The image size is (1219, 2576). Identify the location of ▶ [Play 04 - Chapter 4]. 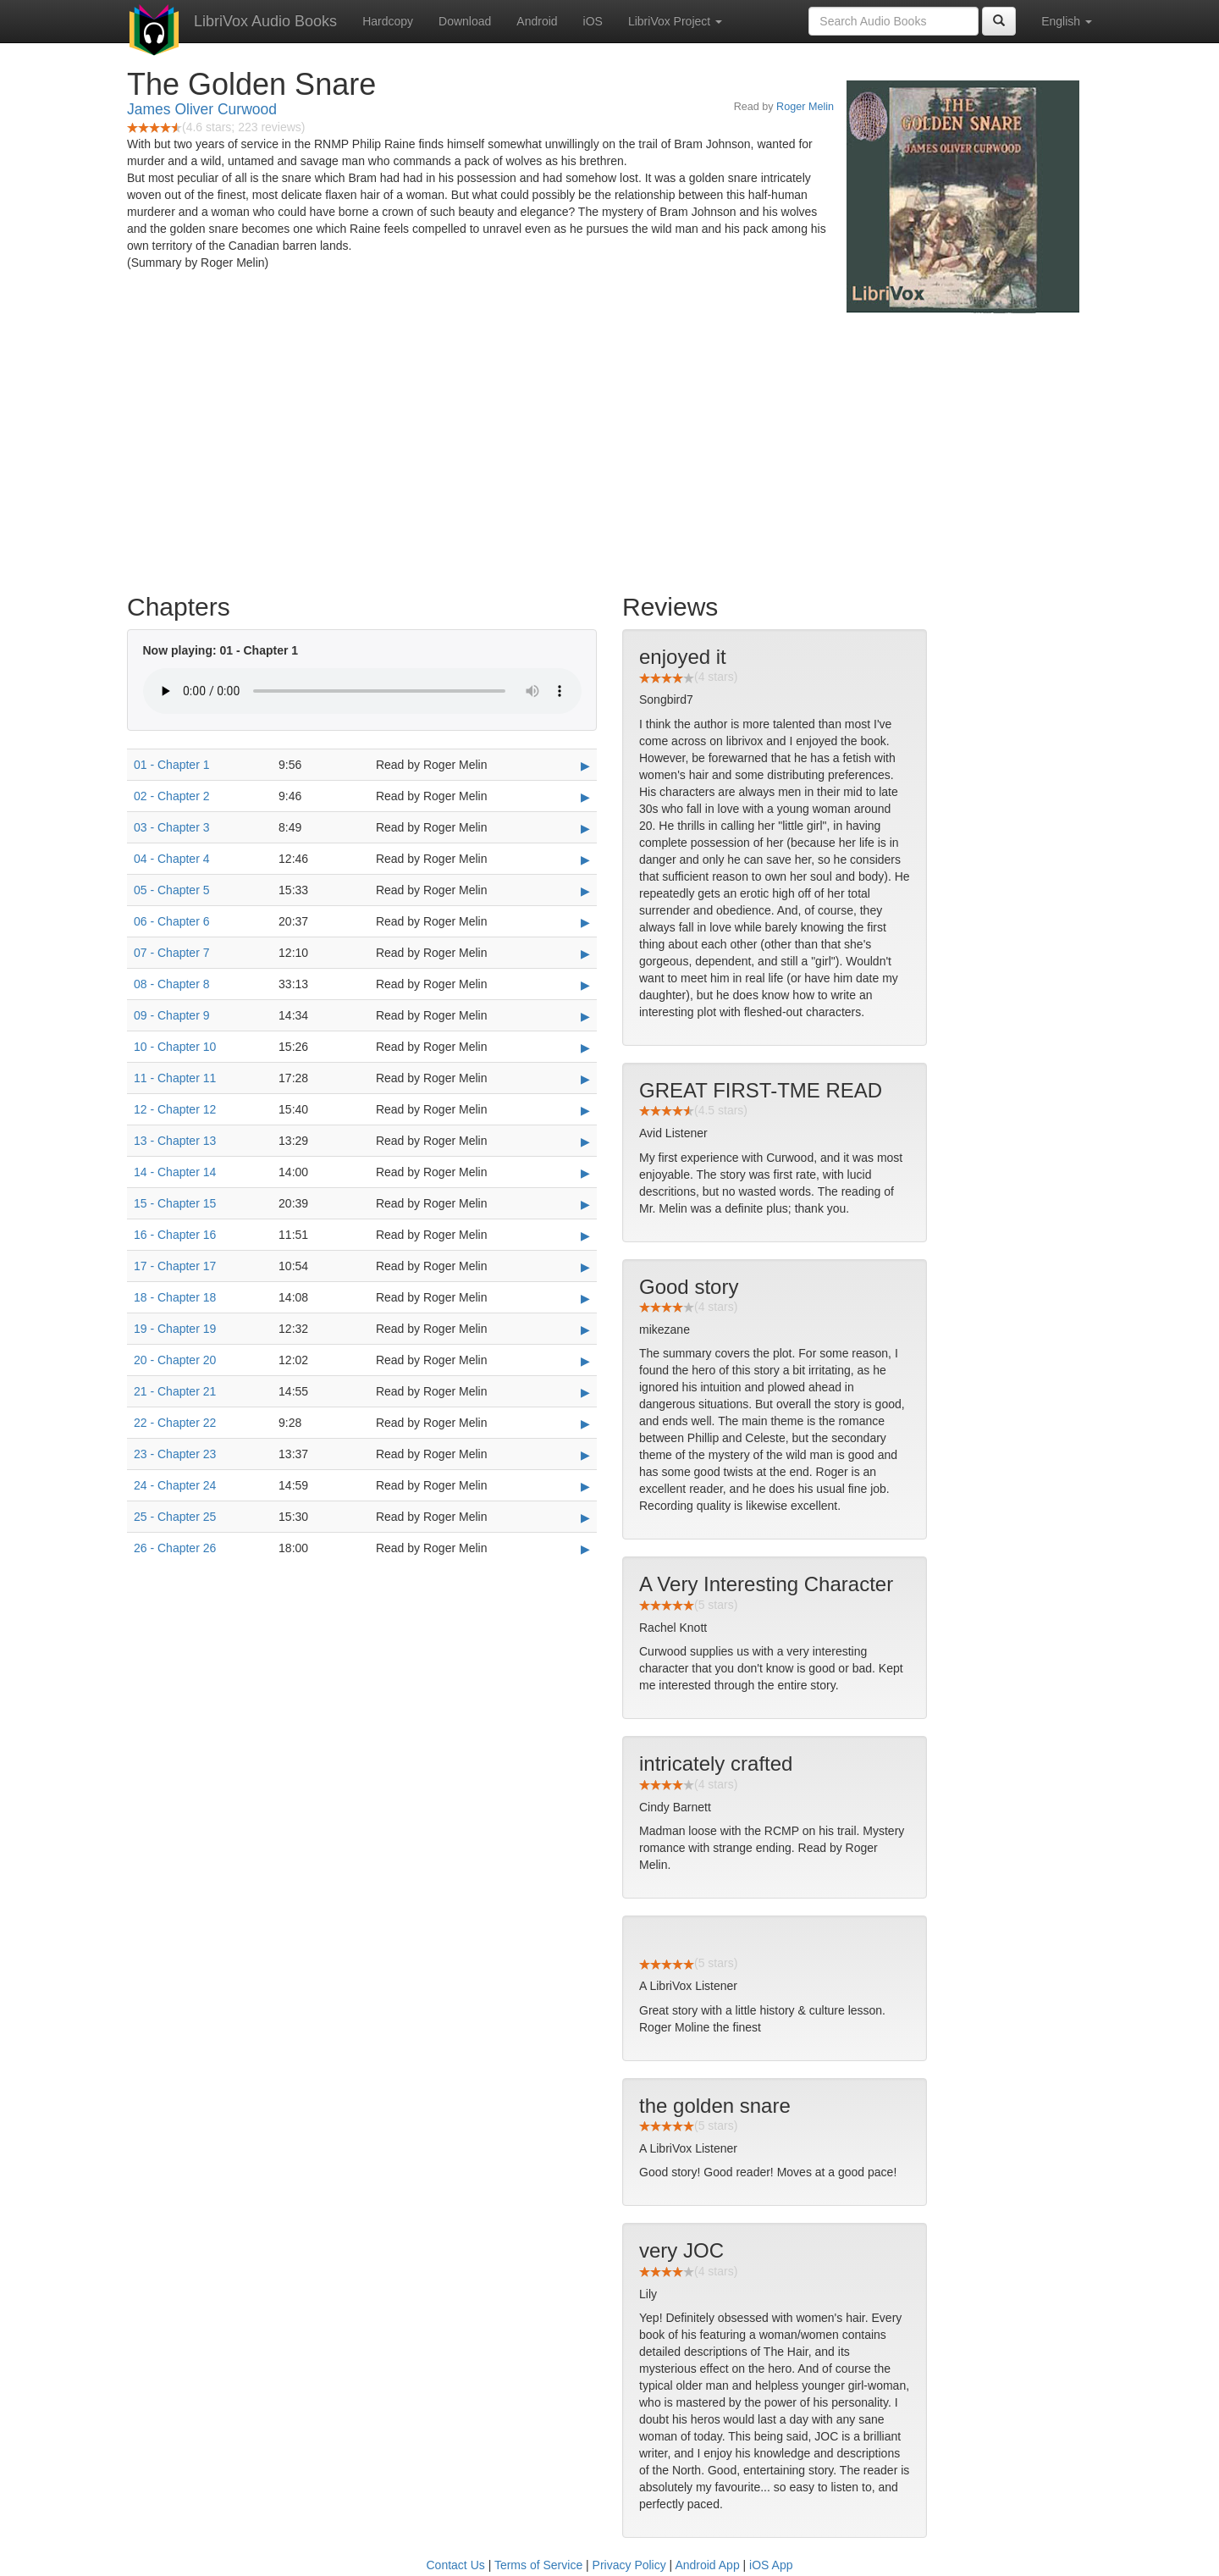
(585, 859).